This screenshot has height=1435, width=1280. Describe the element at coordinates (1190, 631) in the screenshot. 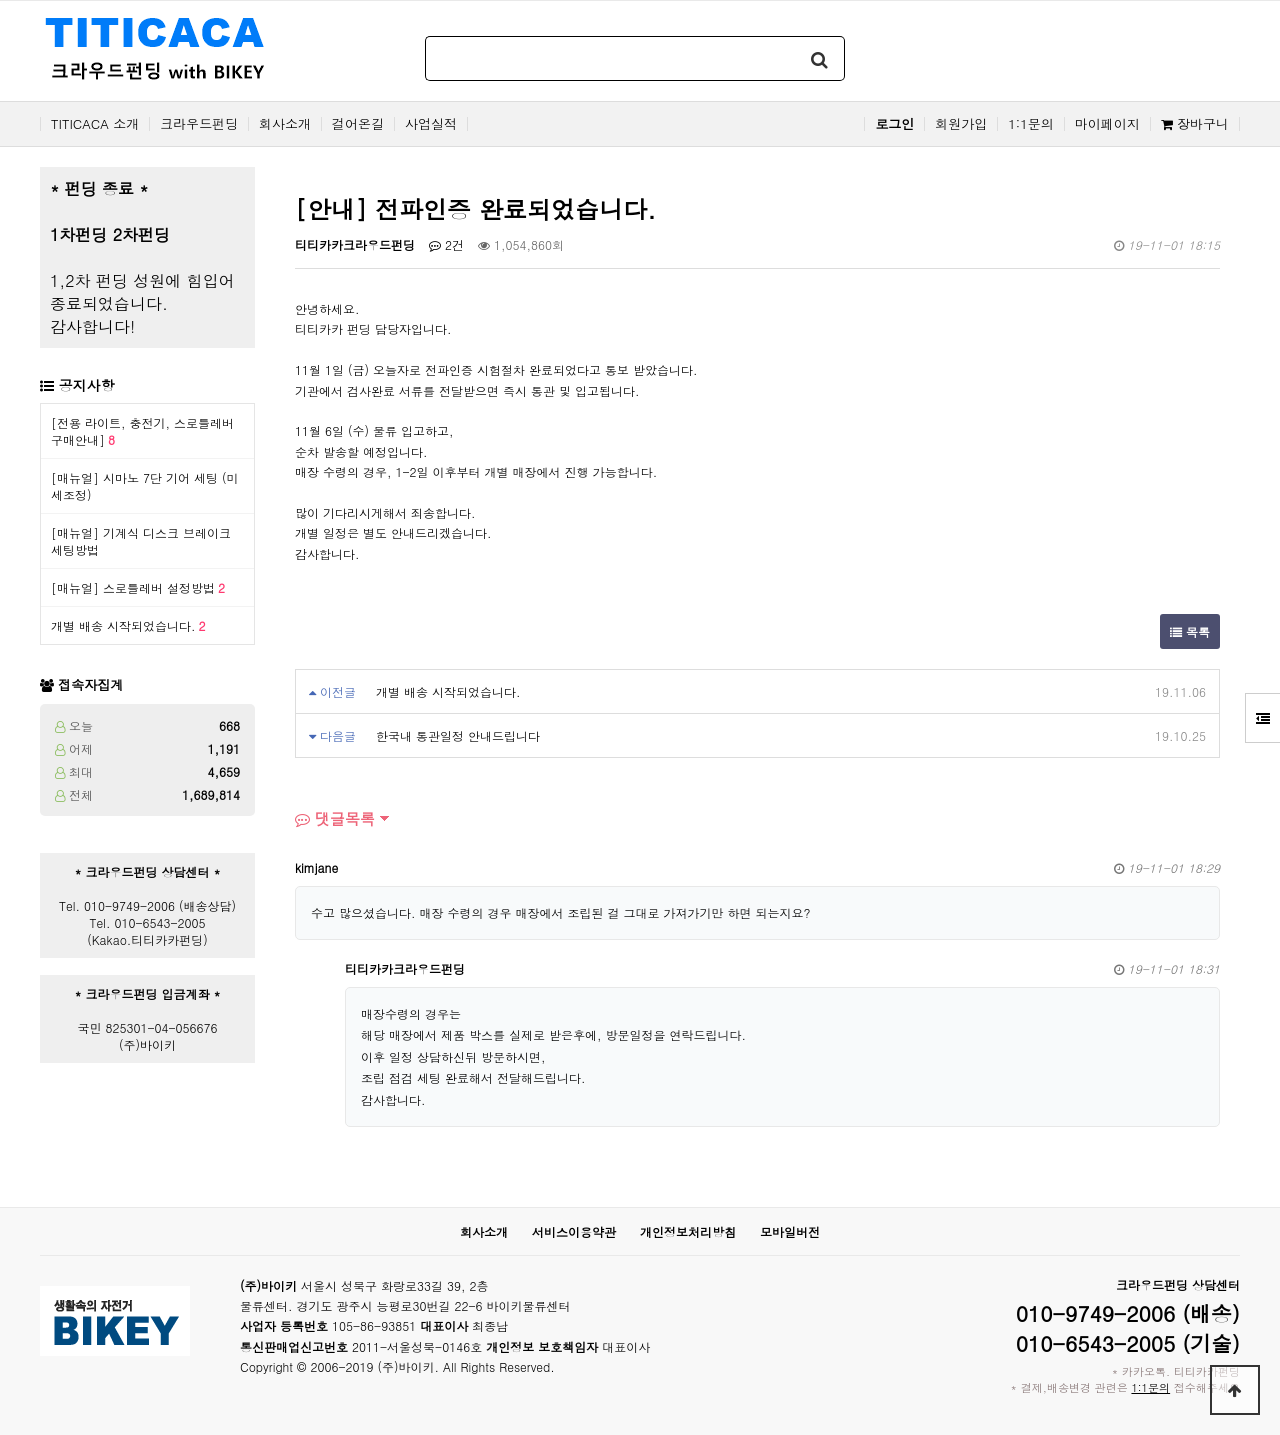

I see `목록` at that location.